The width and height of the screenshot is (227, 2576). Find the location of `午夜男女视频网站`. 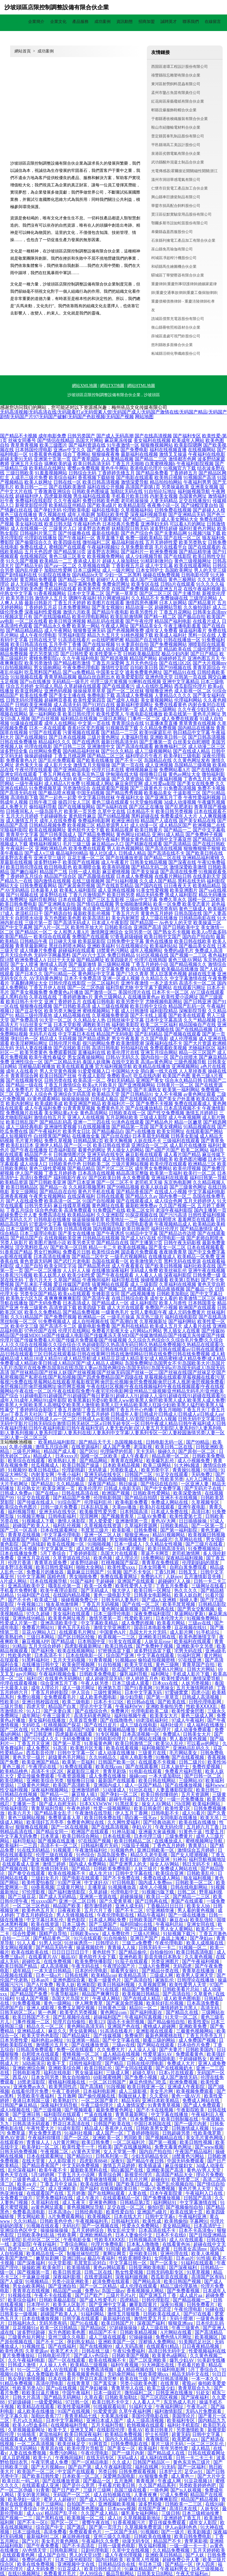

午夜男女视频网站 is located at coordinates (47, 1196).